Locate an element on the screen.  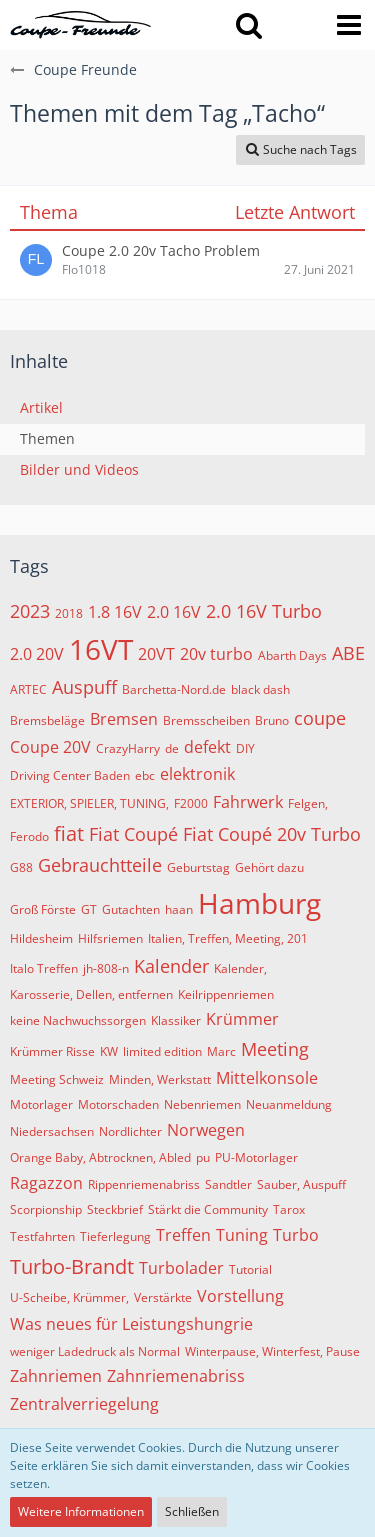
Scorpionship is located at coordinates (46, 1209).